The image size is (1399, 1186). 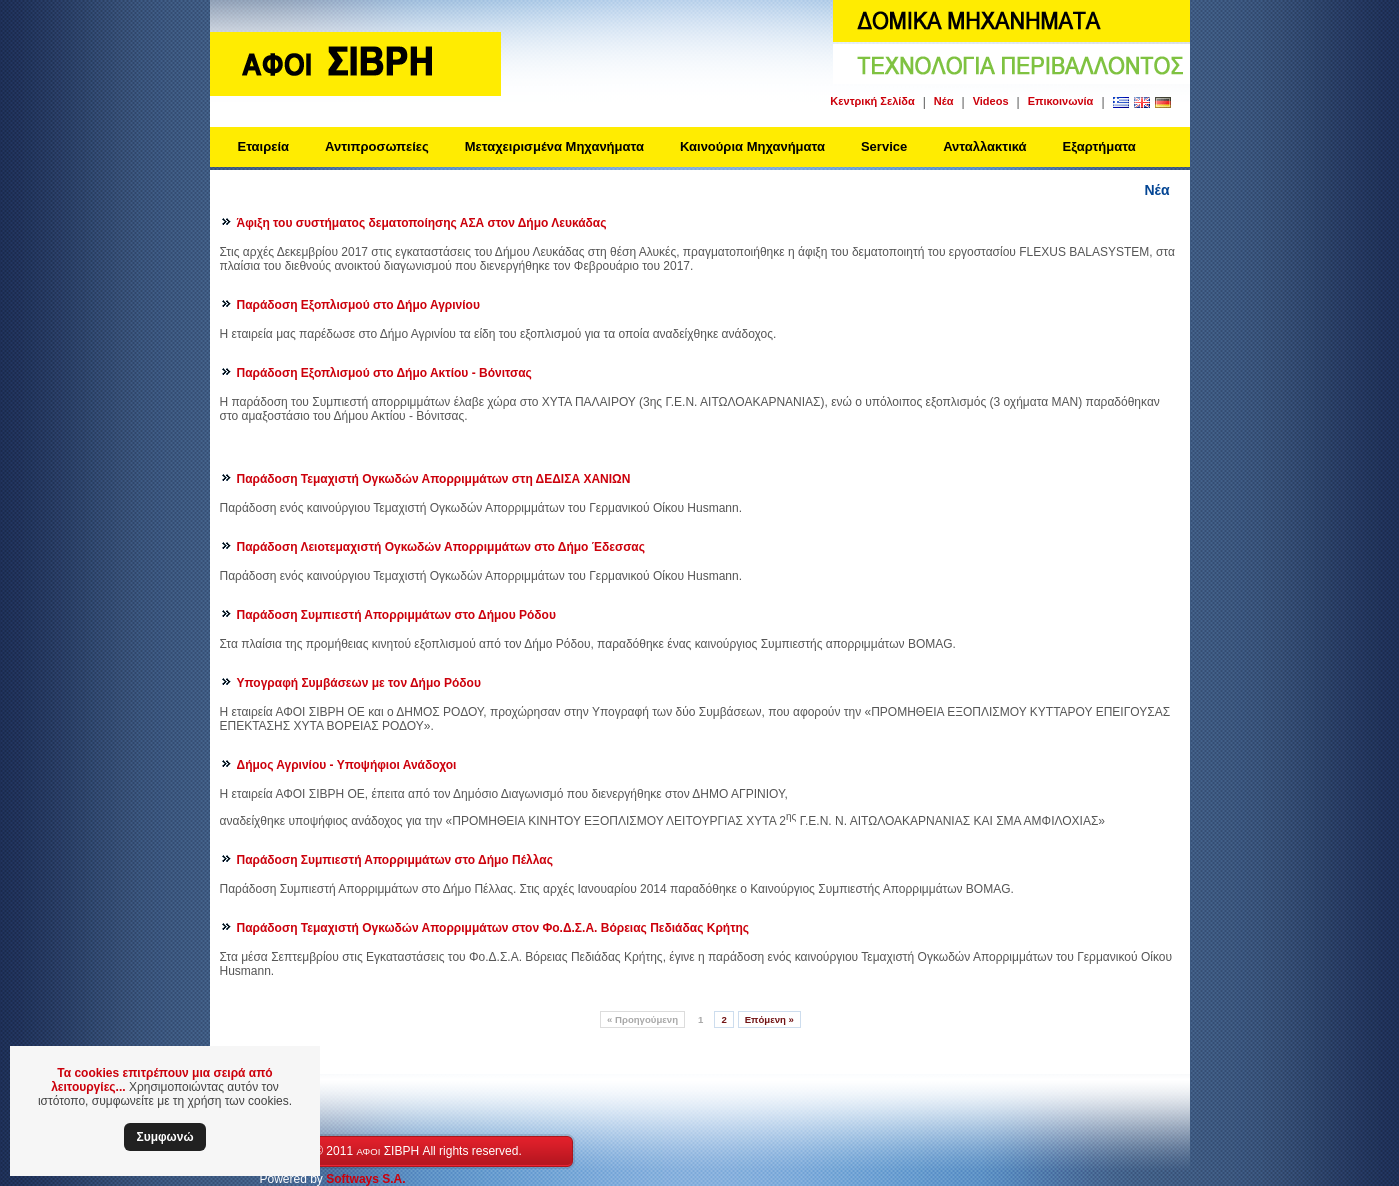 What do you see at coordinates (769, 1019) in the screenshot?
I see `Επόμενη` at bounding box center [769, 1019].